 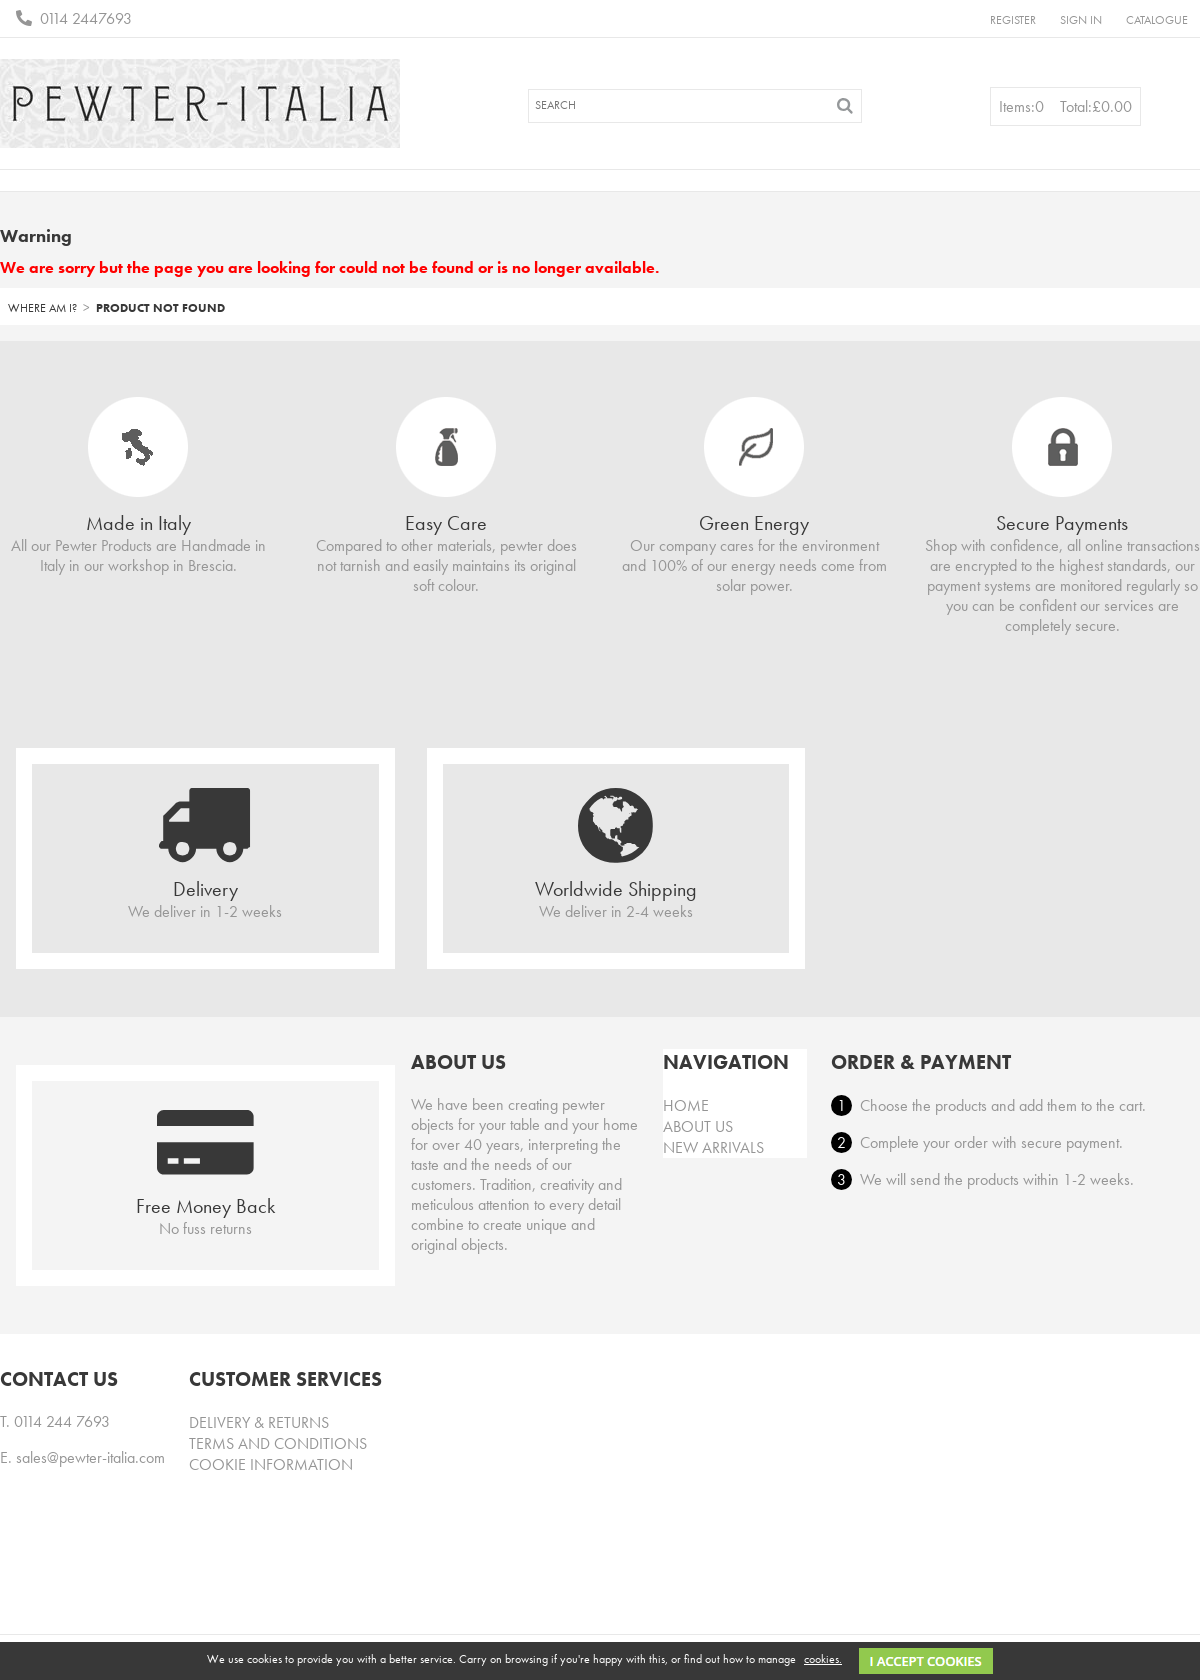 What do you see at coordinates (259, 1422) in the screenshot?
I see `Delivery & Returns` at bounding box center [259, 1422].